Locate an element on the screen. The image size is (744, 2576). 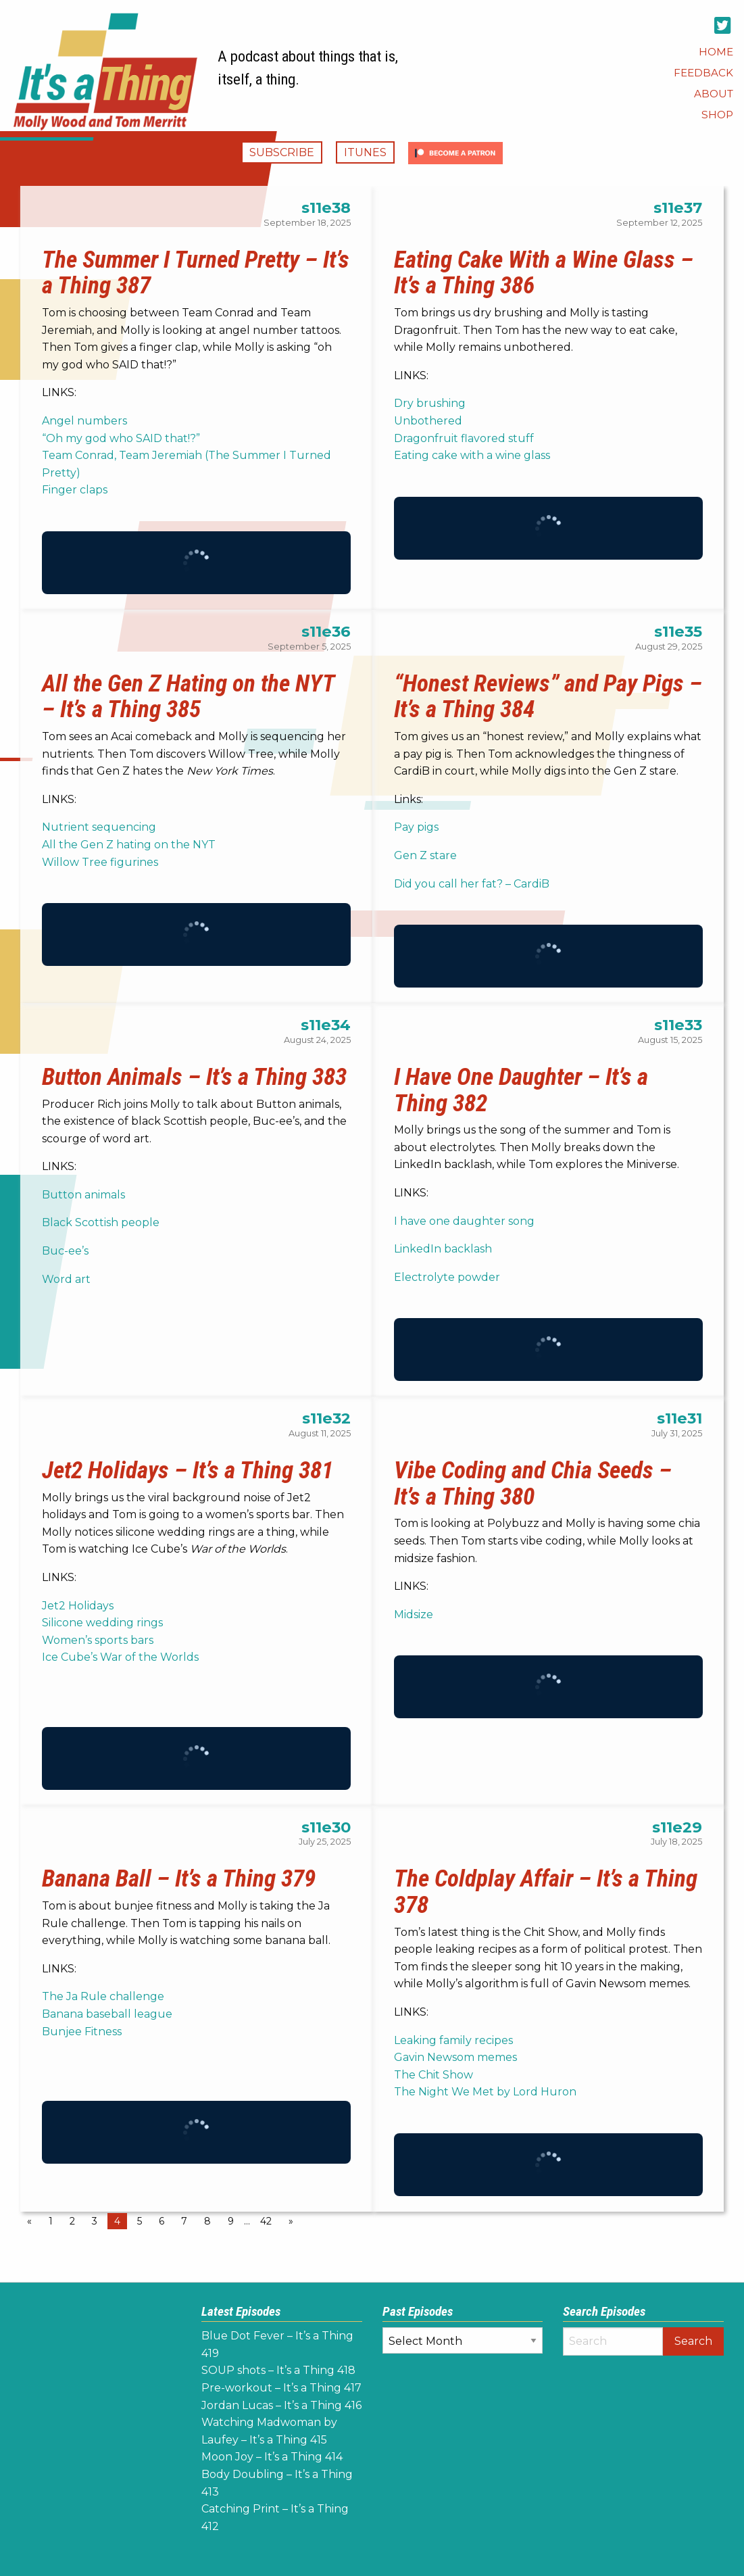
Eating Cake With a Wine Glass – It’s a Thing 386 is located at coordinates (543, 272).